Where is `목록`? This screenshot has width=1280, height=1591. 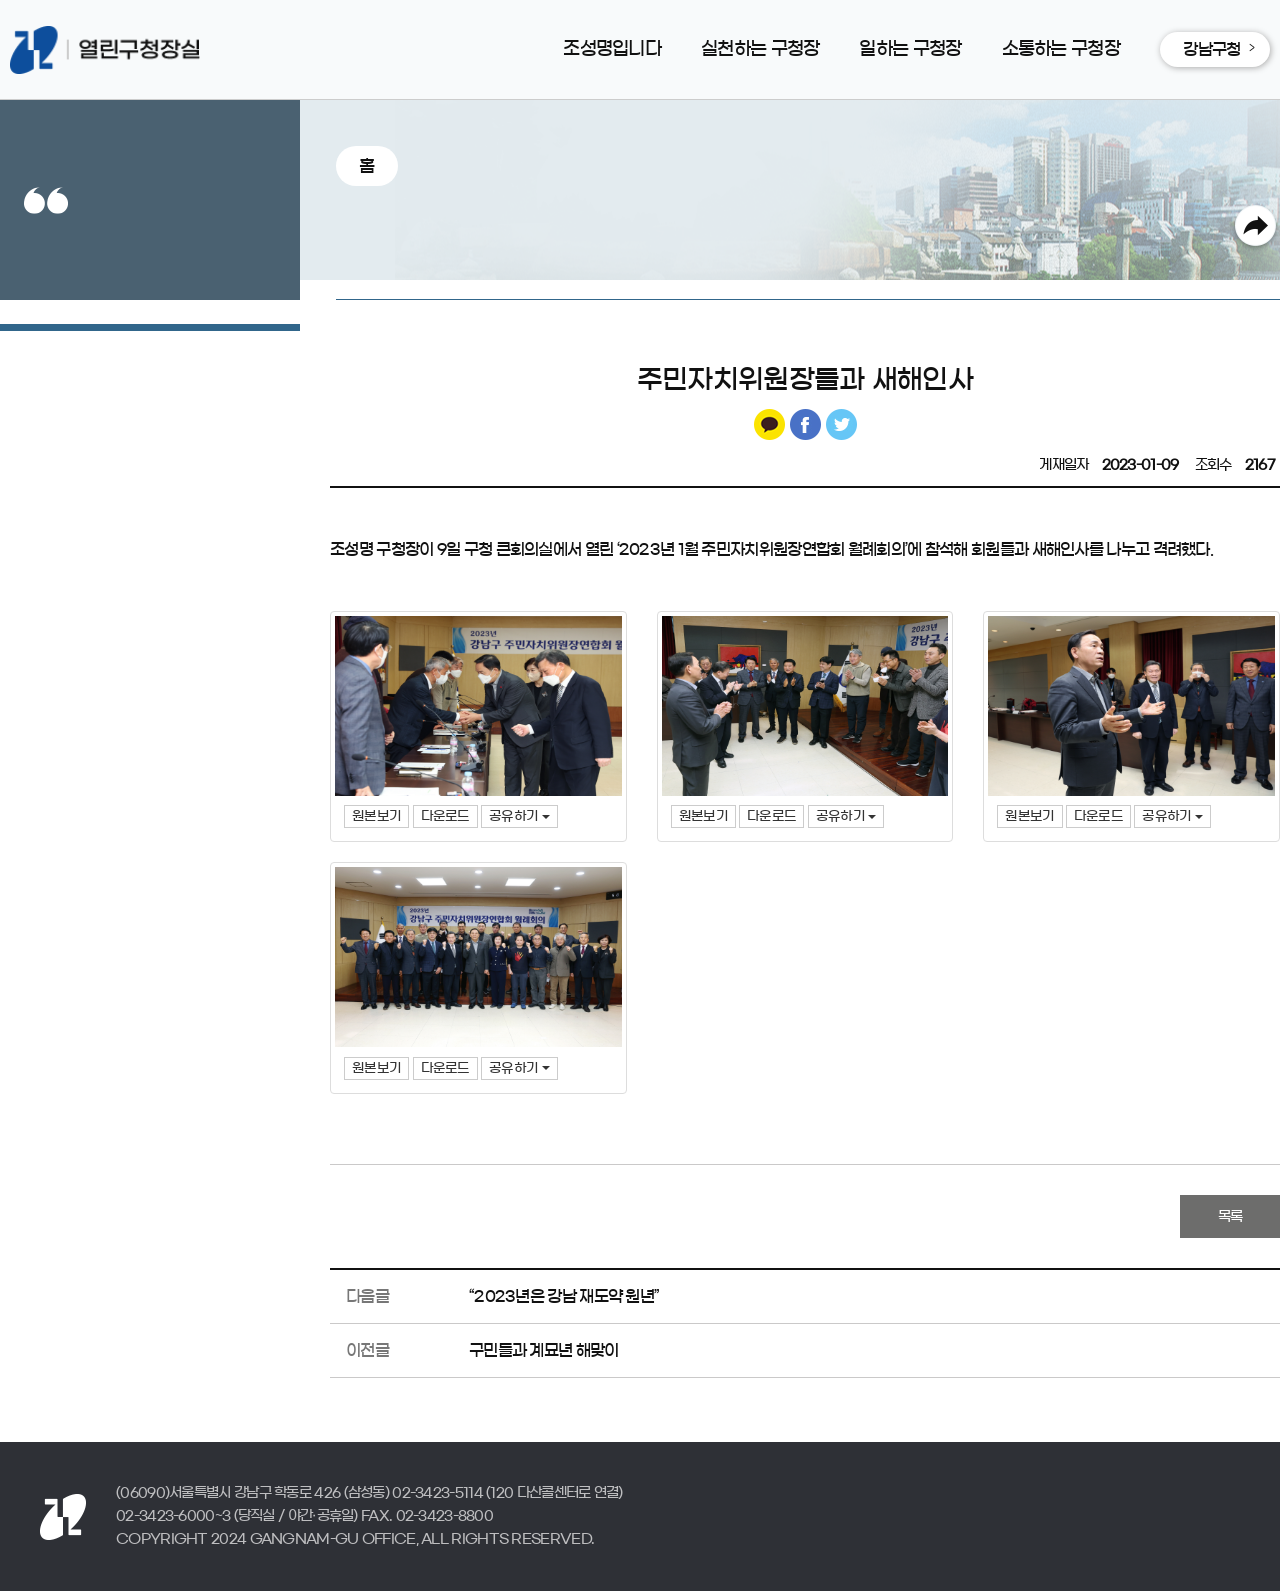 목록 is located at coordinates (1230, 1217).